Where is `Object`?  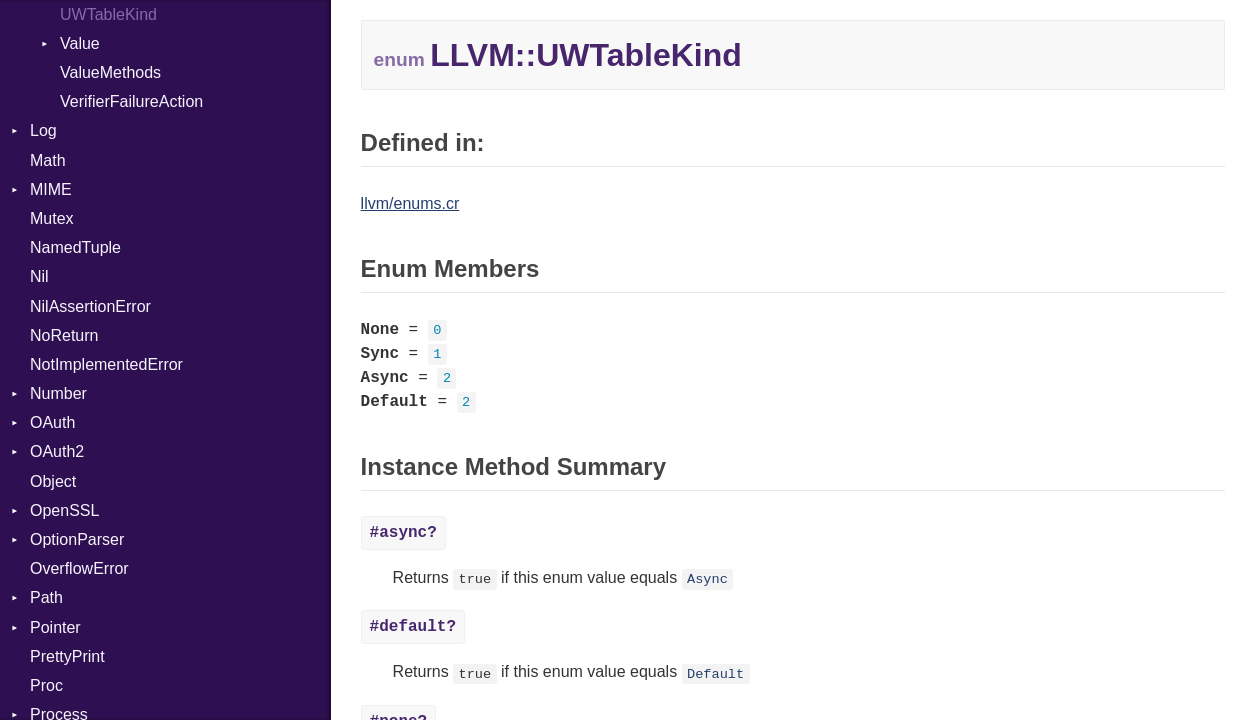
Object is located at coordinates (53, 481).